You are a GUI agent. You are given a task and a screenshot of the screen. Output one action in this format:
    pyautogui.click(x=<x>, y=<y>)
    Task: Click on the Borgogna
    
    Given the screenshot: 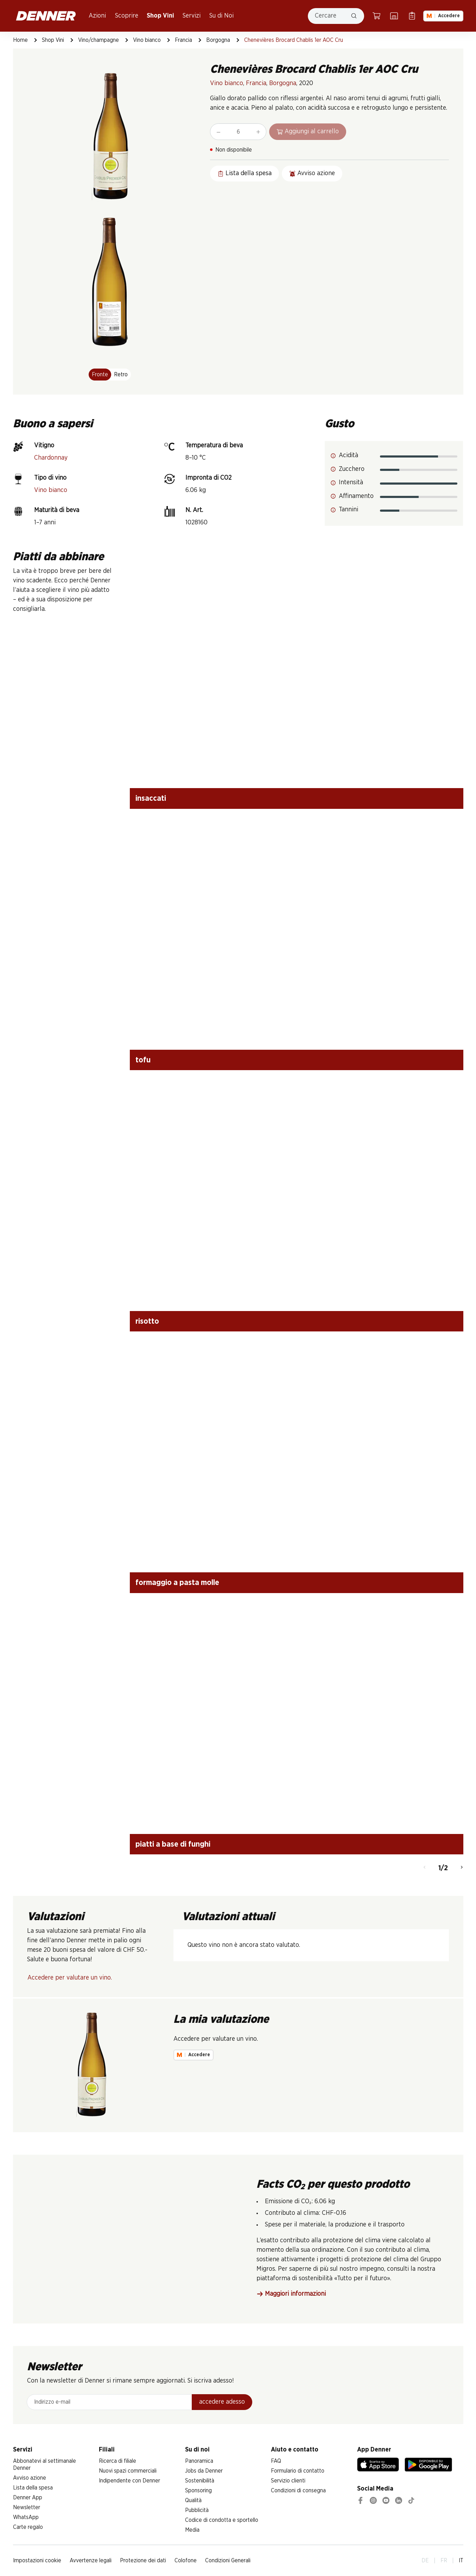 What is the action you would take?
    pyautogui.click(x=218, y=40)
    